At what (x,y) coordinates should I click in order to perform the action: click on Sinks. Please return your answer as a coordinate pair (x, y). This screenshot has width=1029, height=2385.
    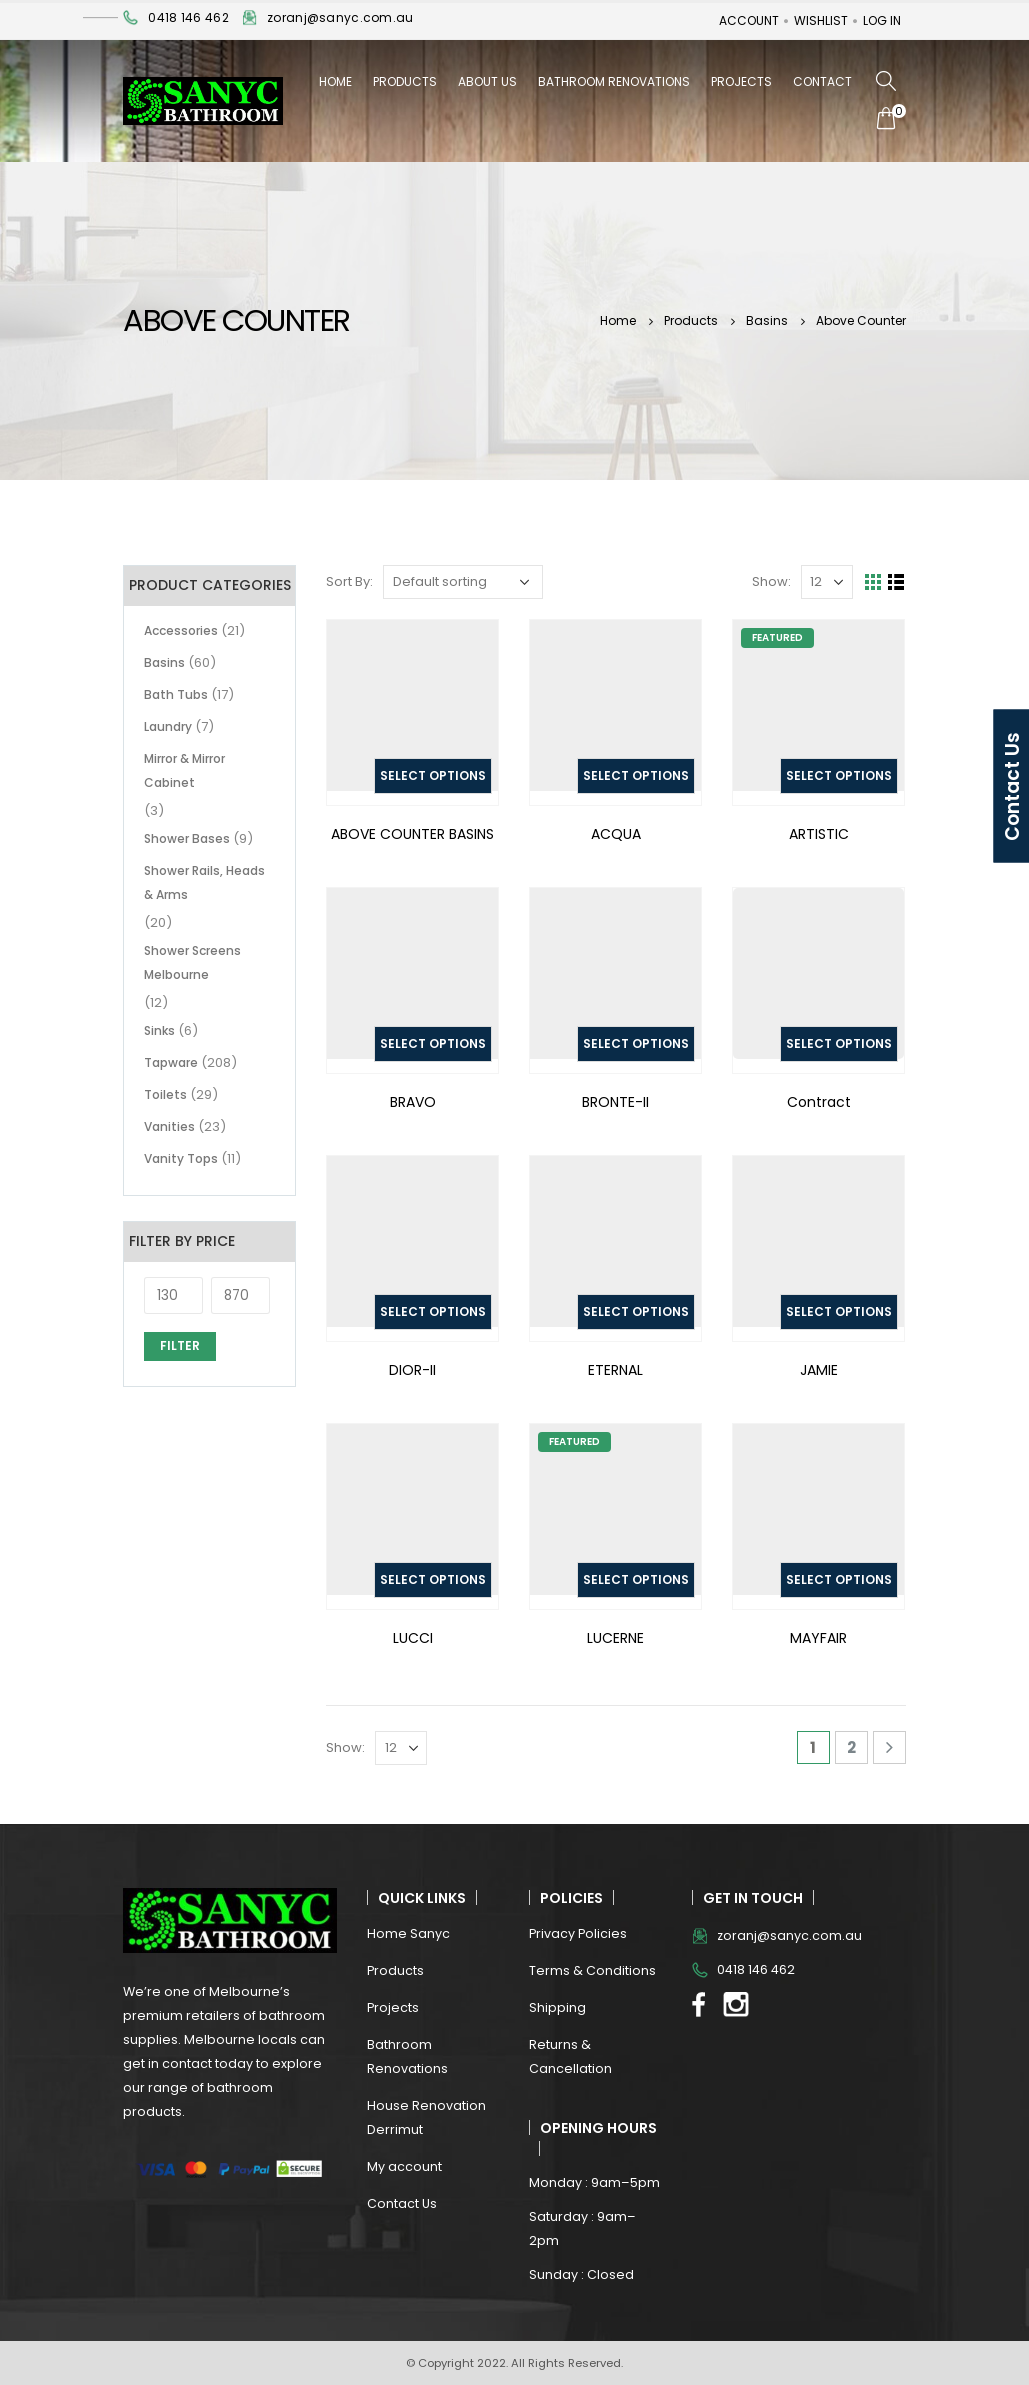
    Looking at the image, I should click on (159, 1030).